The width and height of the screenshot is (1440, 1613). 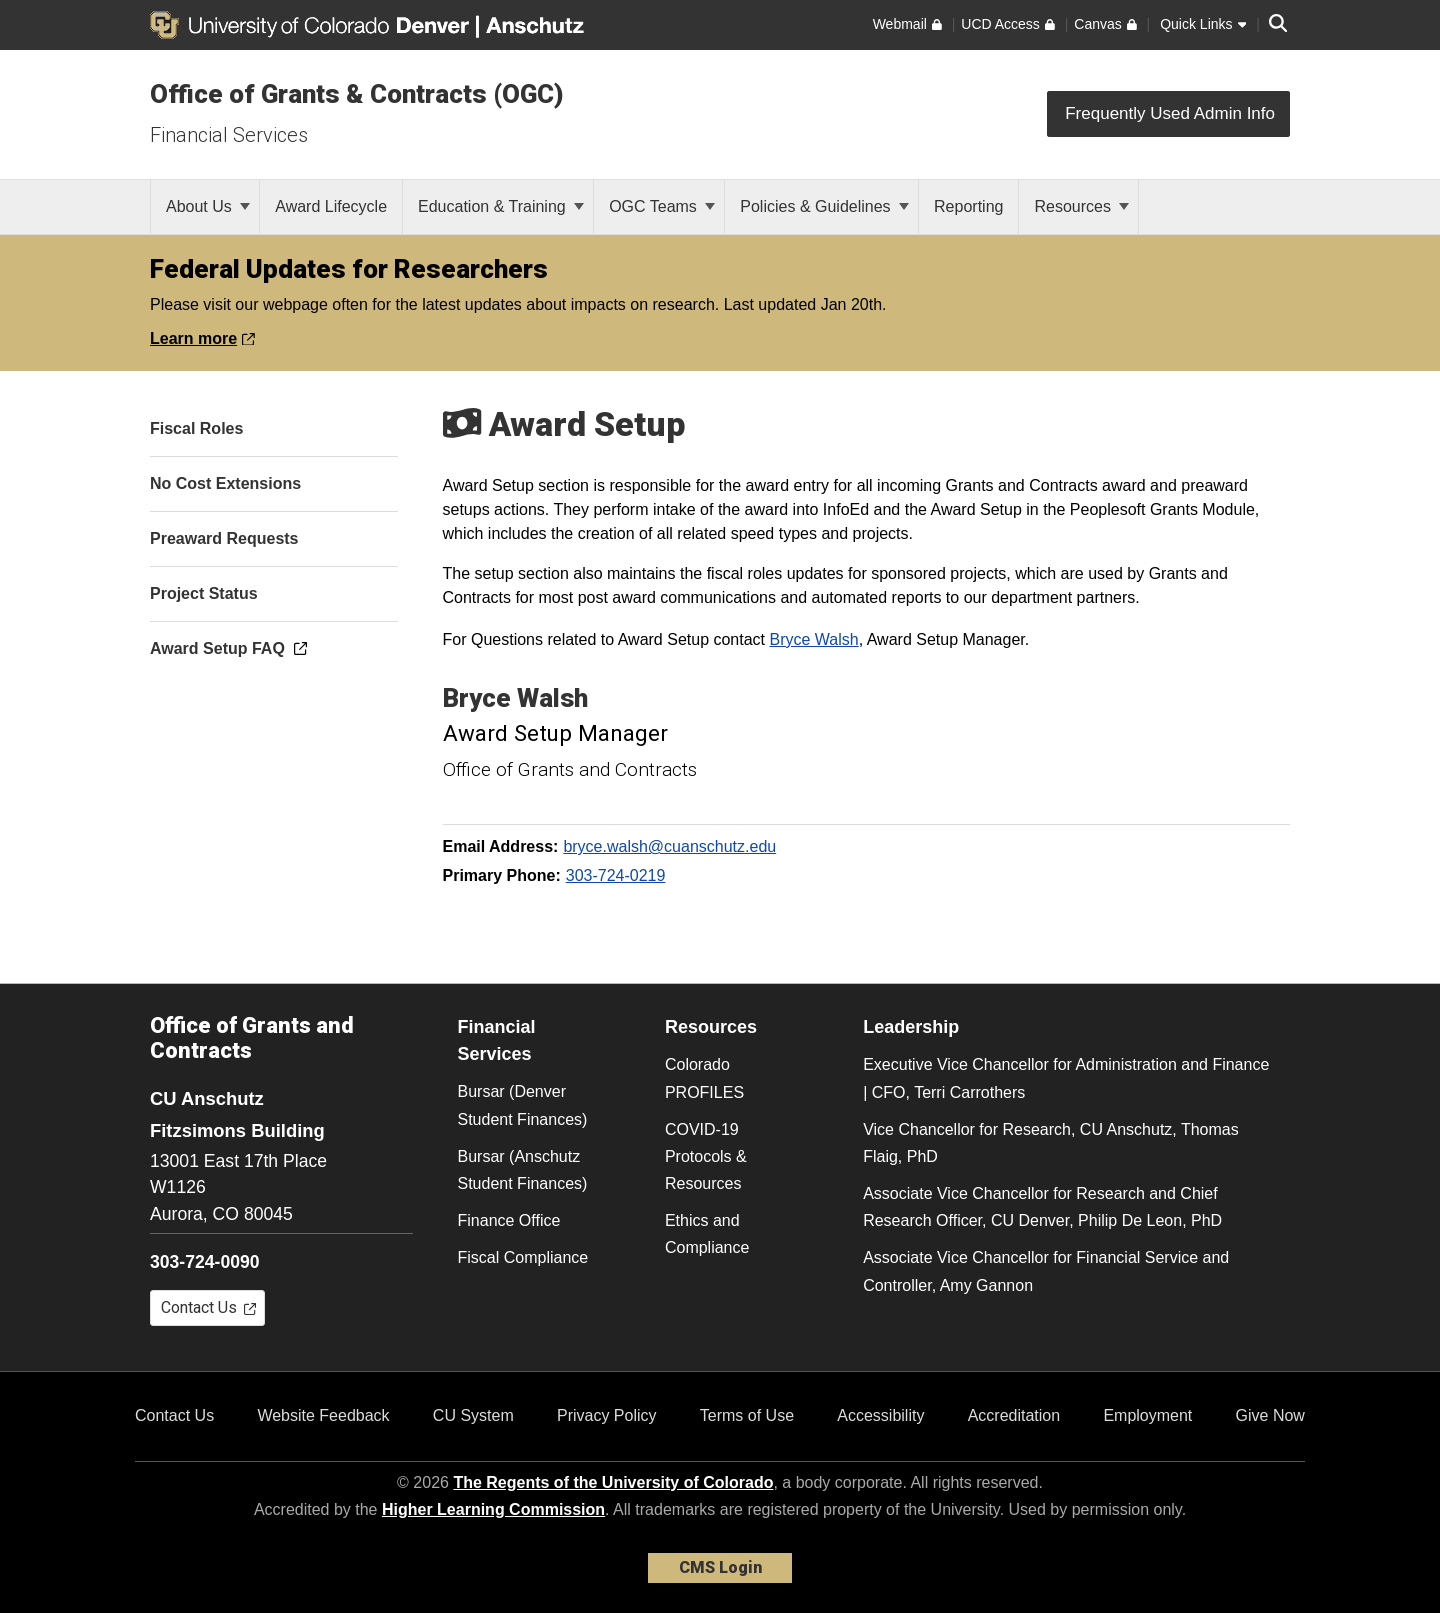 What do you see at coordinates (523, 1257) in the screenshot?
I see `Fiscal Compliance` at bounding box center [523, 1257].